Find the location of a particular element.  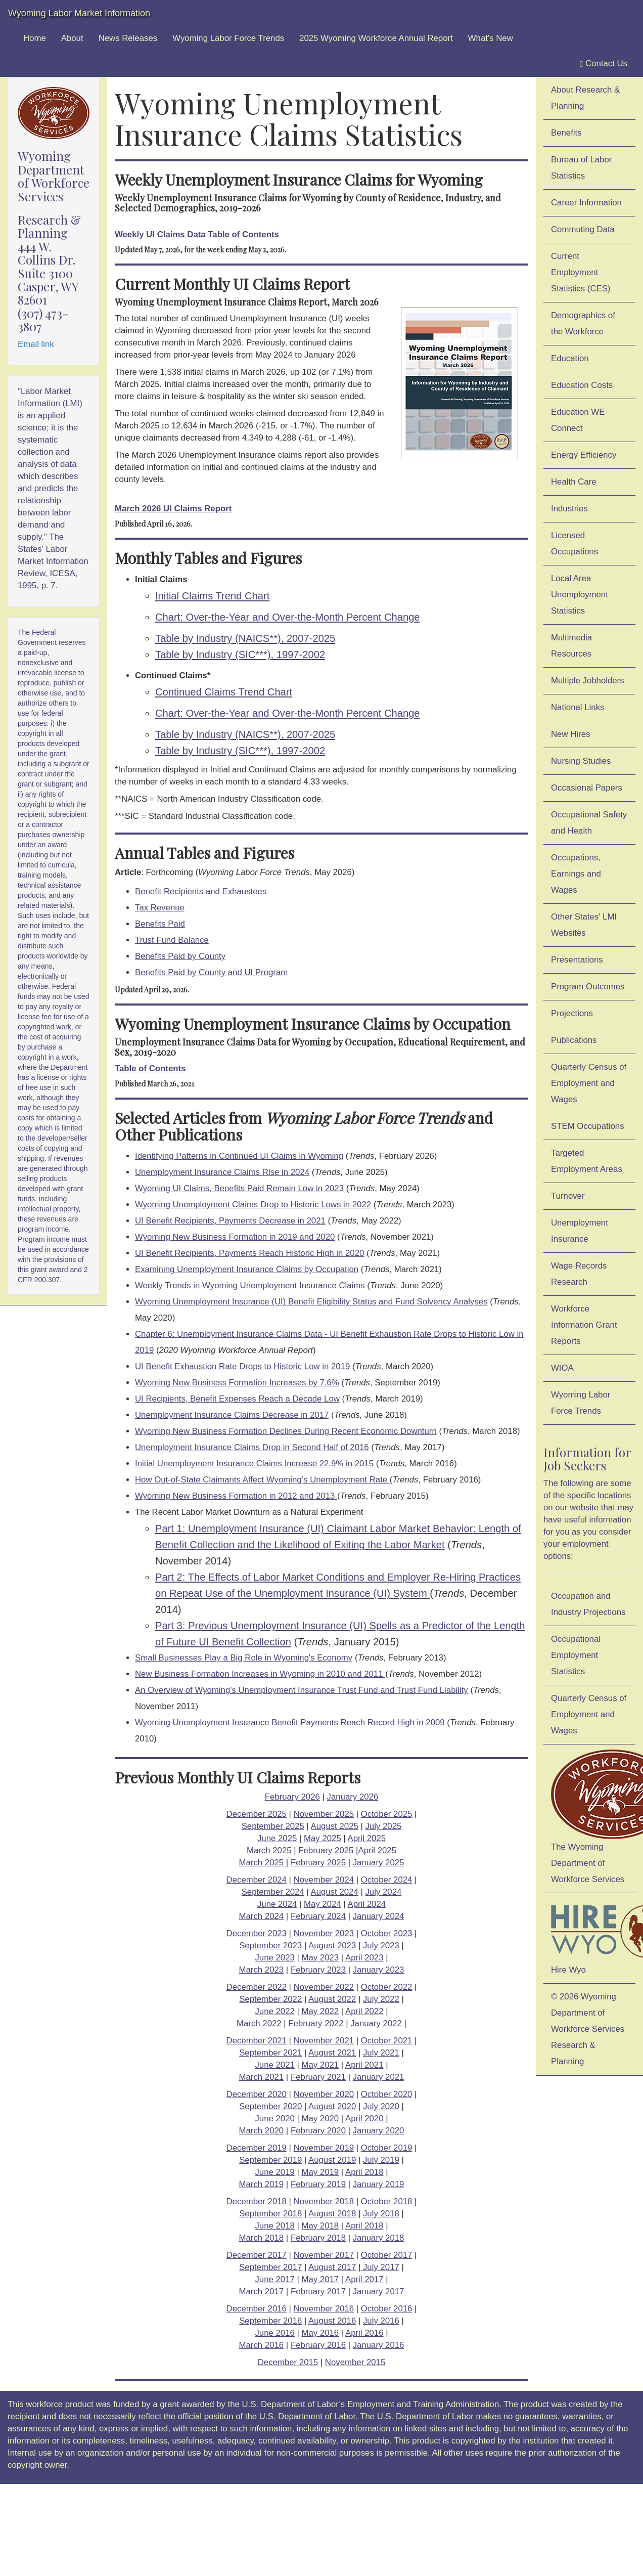

August 2025 is located at coordinates (334, 1826).